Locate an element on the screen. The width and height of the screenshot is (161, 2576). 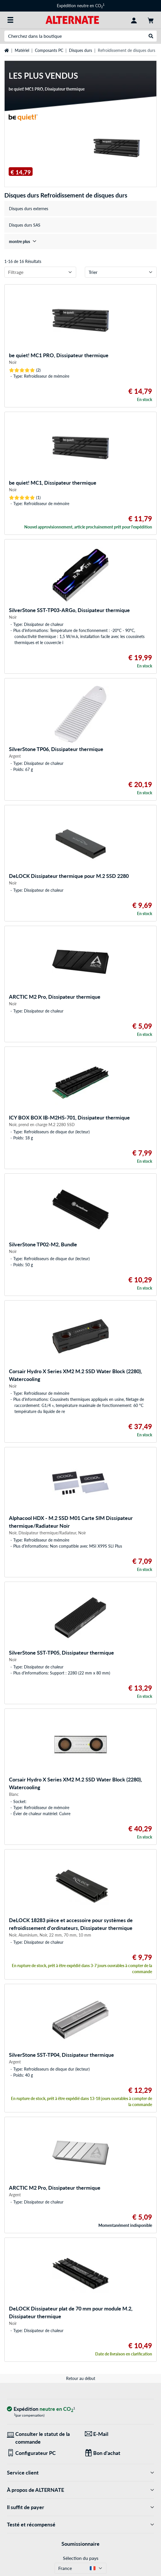
Disques durs is located at coordinates (80, 50).